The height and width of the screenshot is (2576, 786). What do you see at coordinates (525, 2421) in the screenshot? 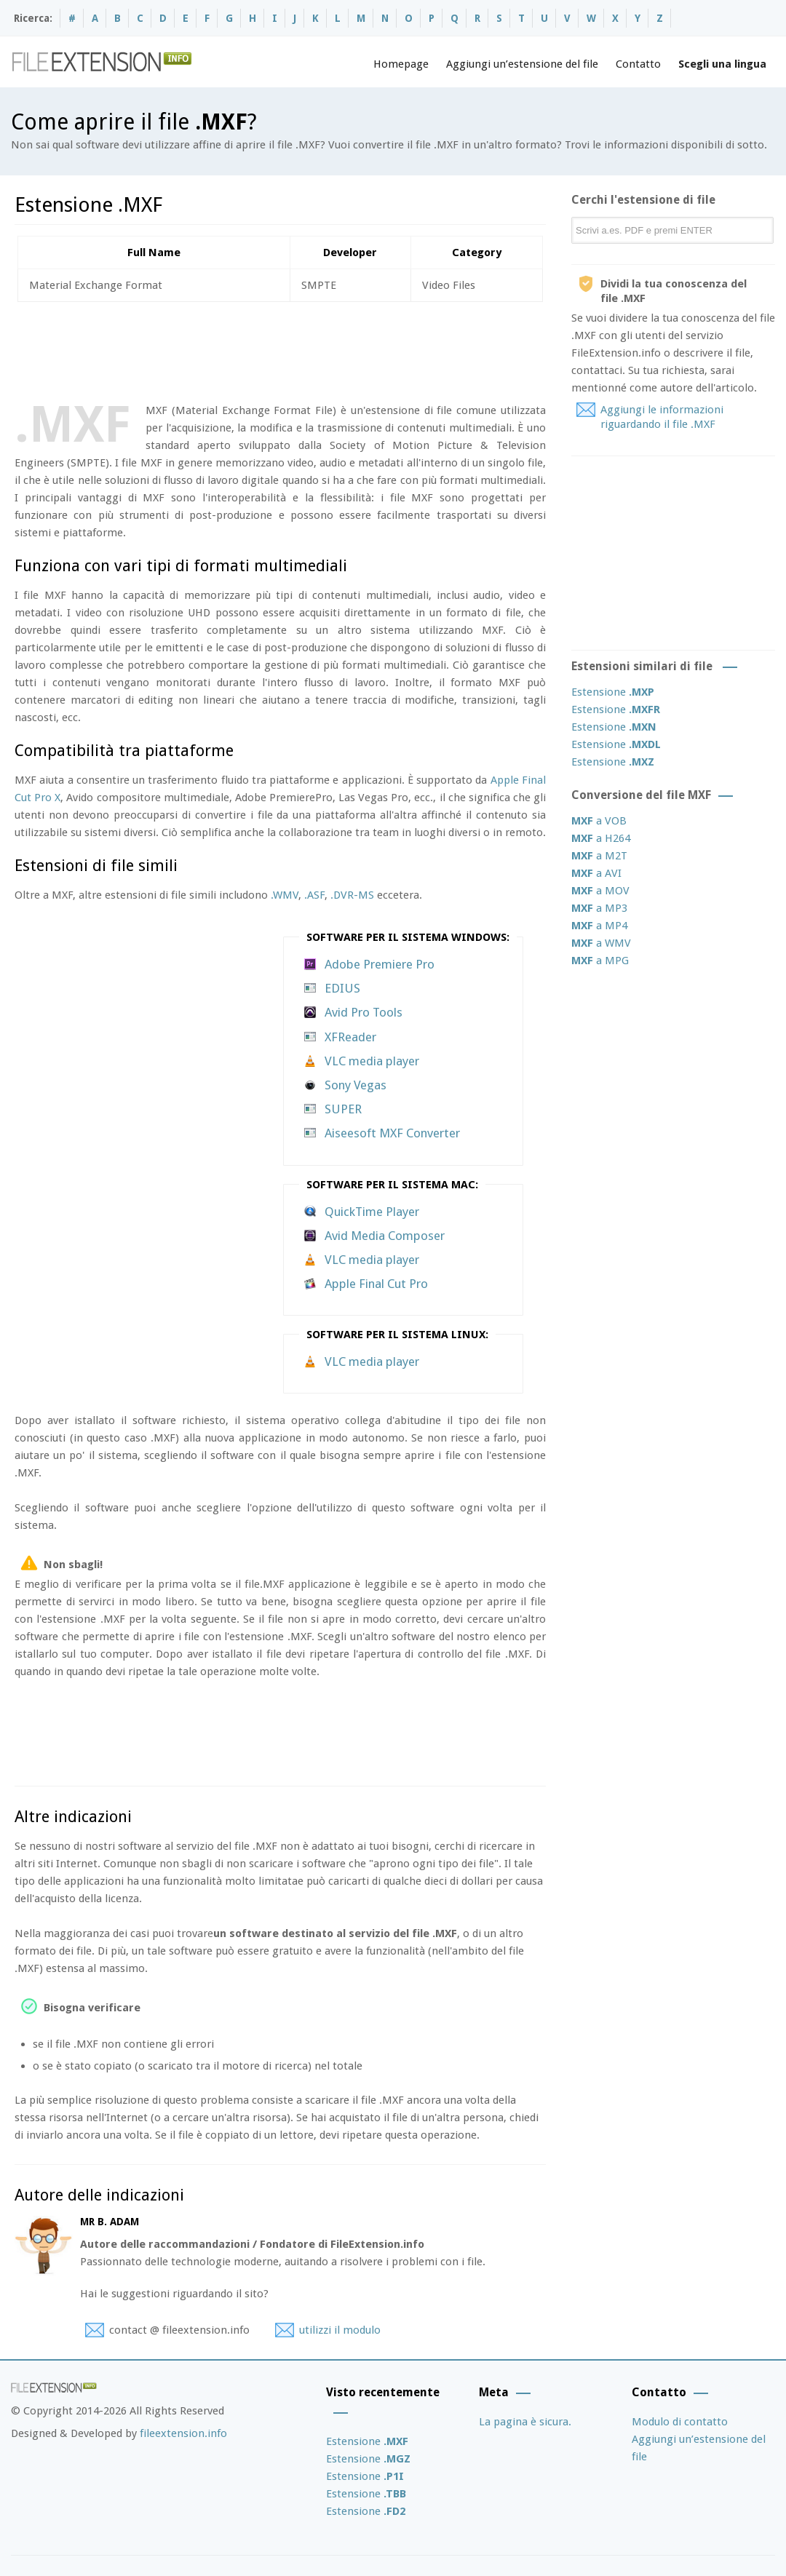
I see `La pagina è sicura.` at bounding box center [525, 2421].